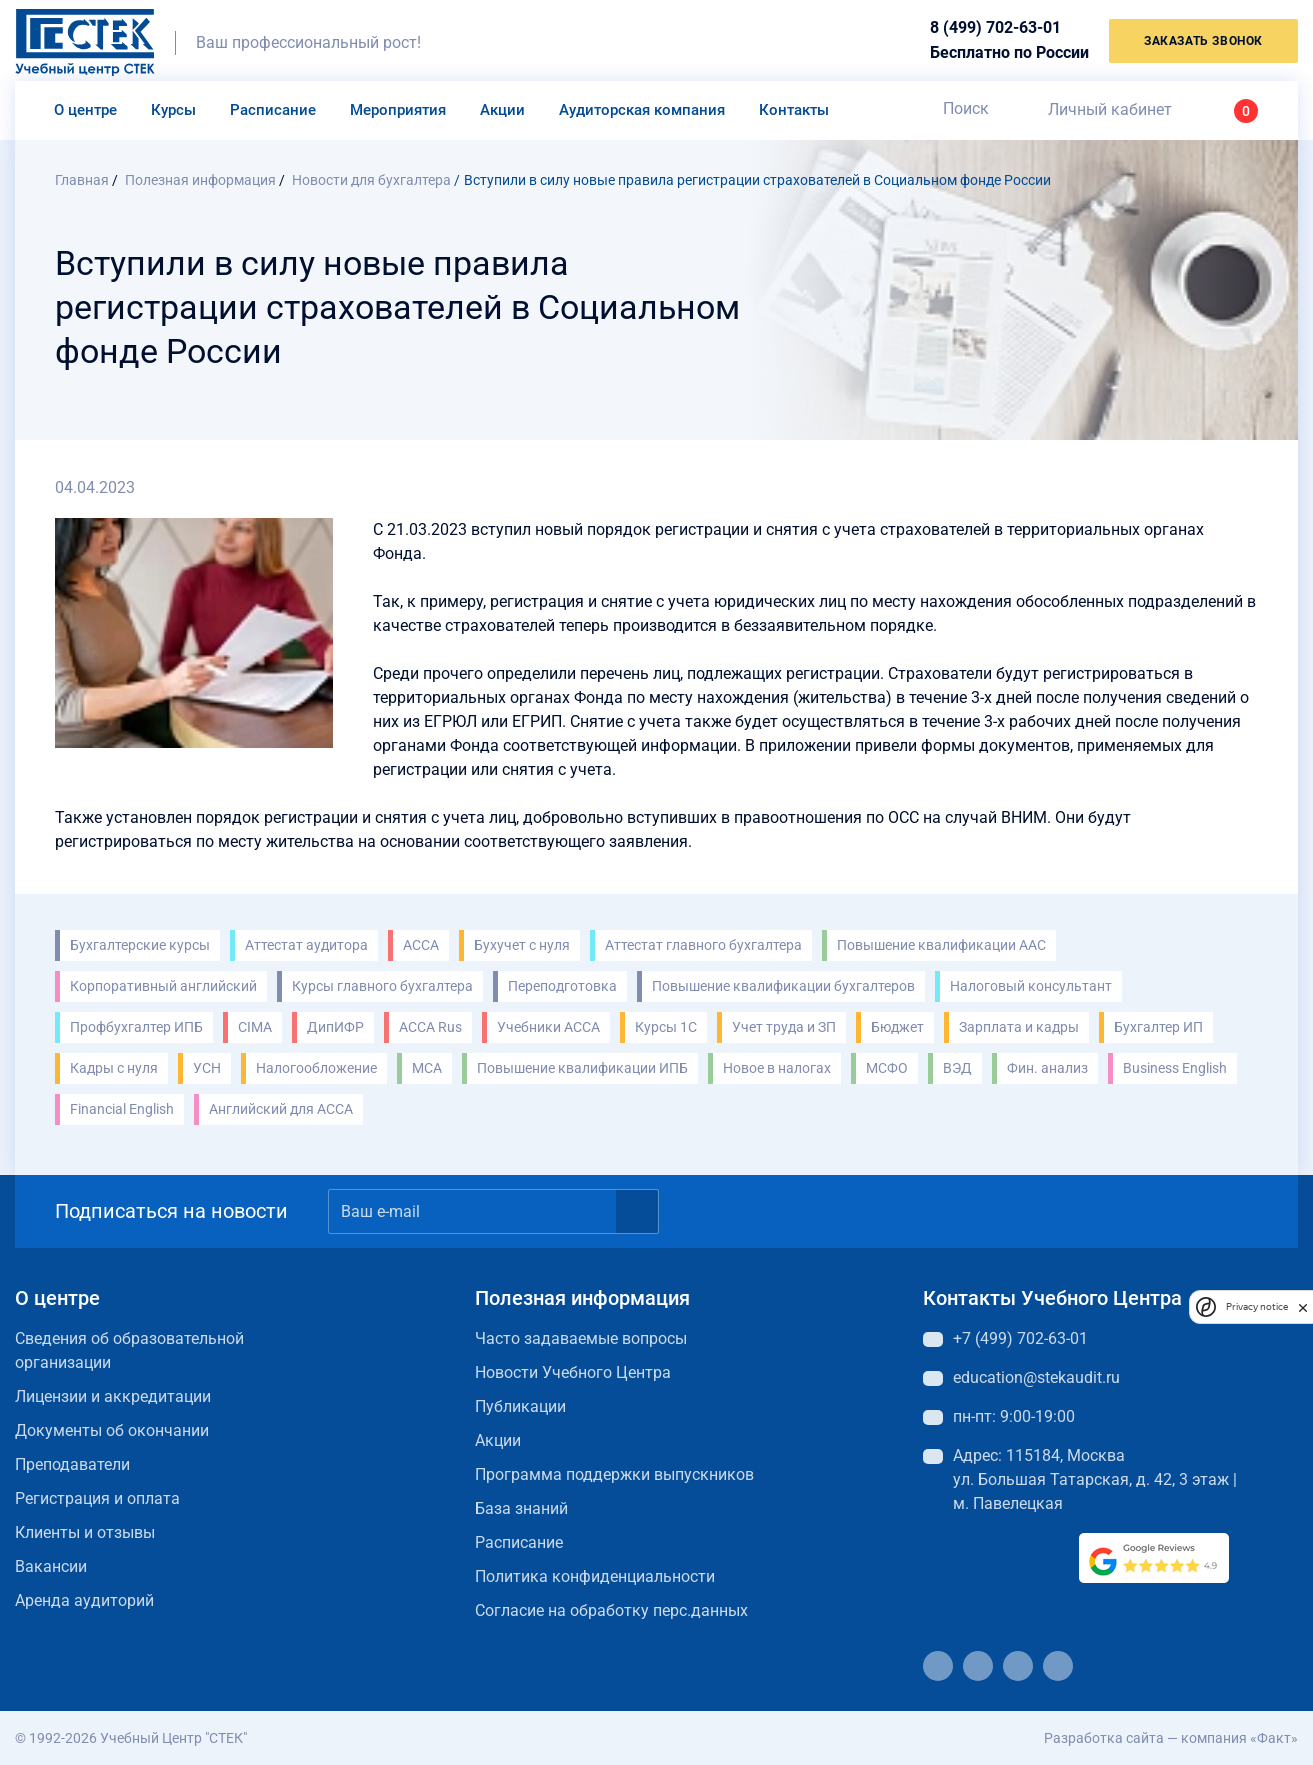  I want to click on Мероприятия, so click(398, 110).